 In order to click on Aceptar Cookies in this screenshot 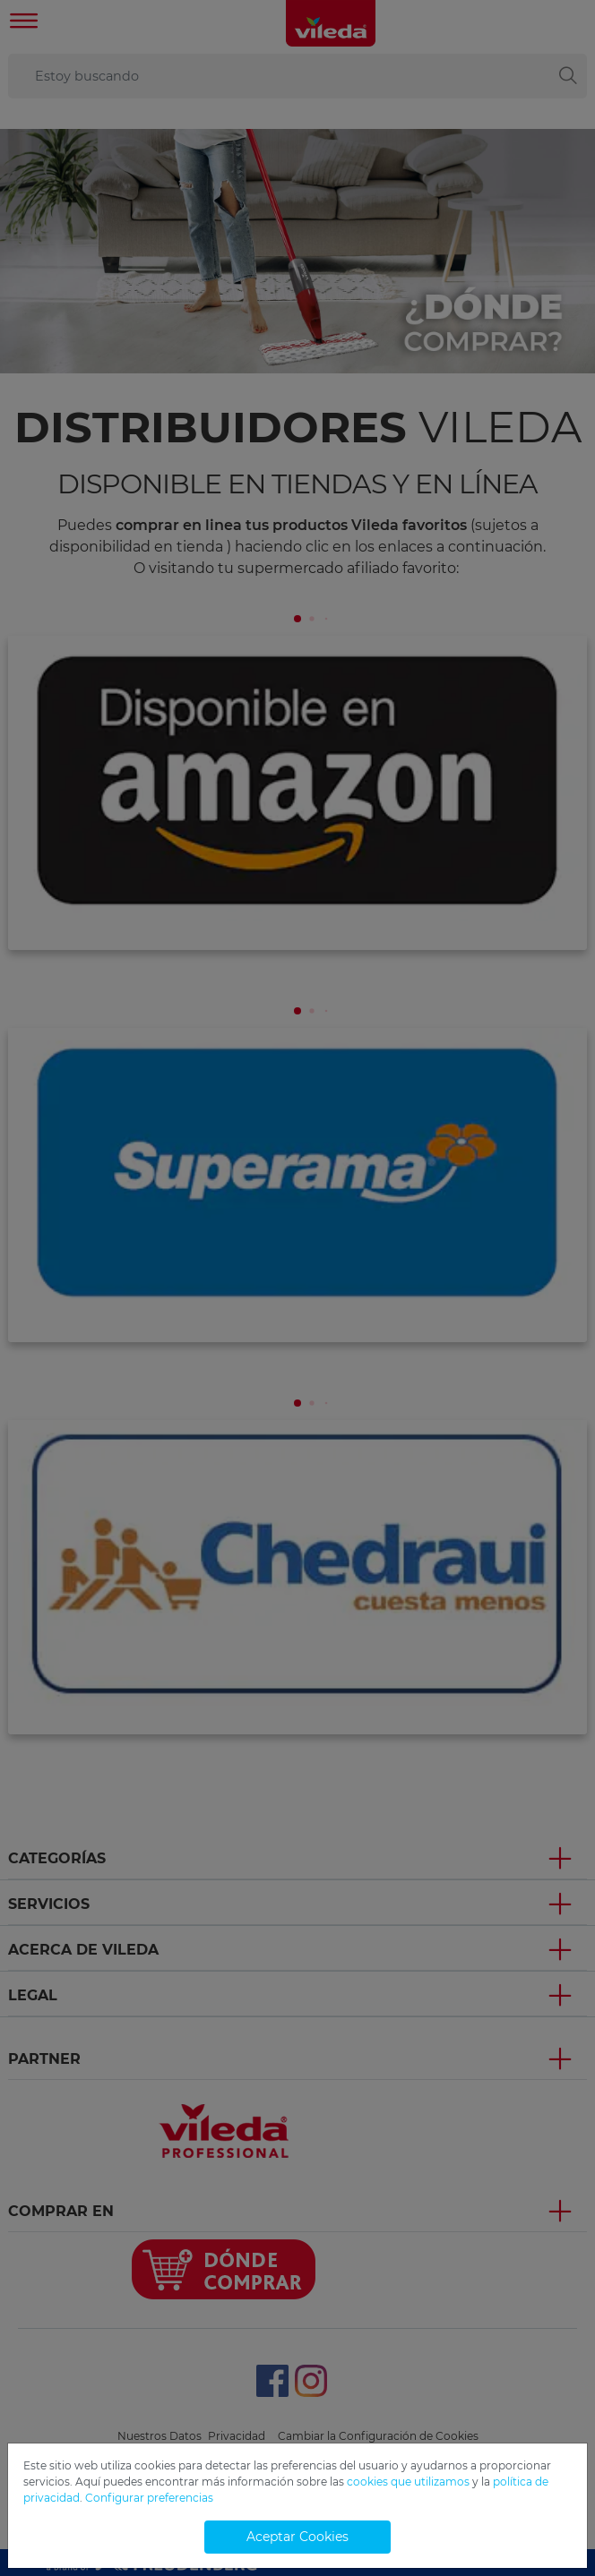, I will do `click(297, 2537)`.